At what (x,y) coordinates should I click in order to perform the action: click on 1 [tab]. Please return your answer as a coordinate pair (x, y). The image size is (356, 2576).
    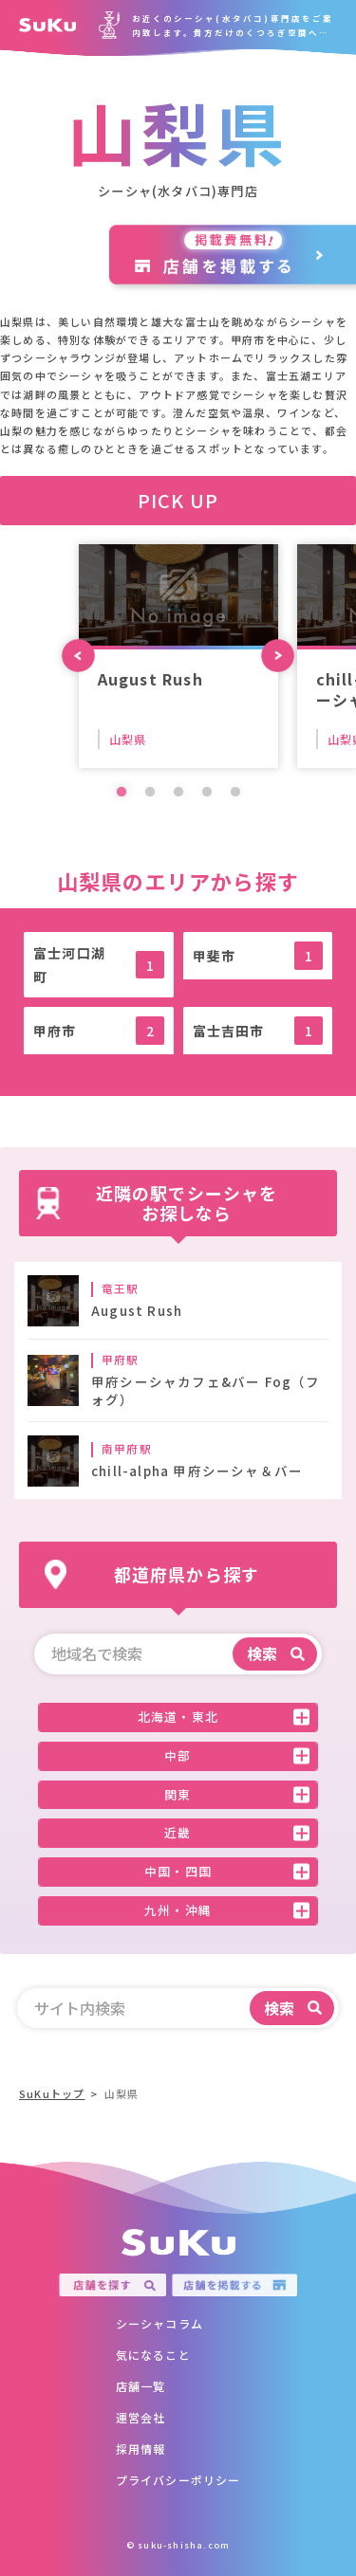
    Looking at the image, I should click on (121, 792).